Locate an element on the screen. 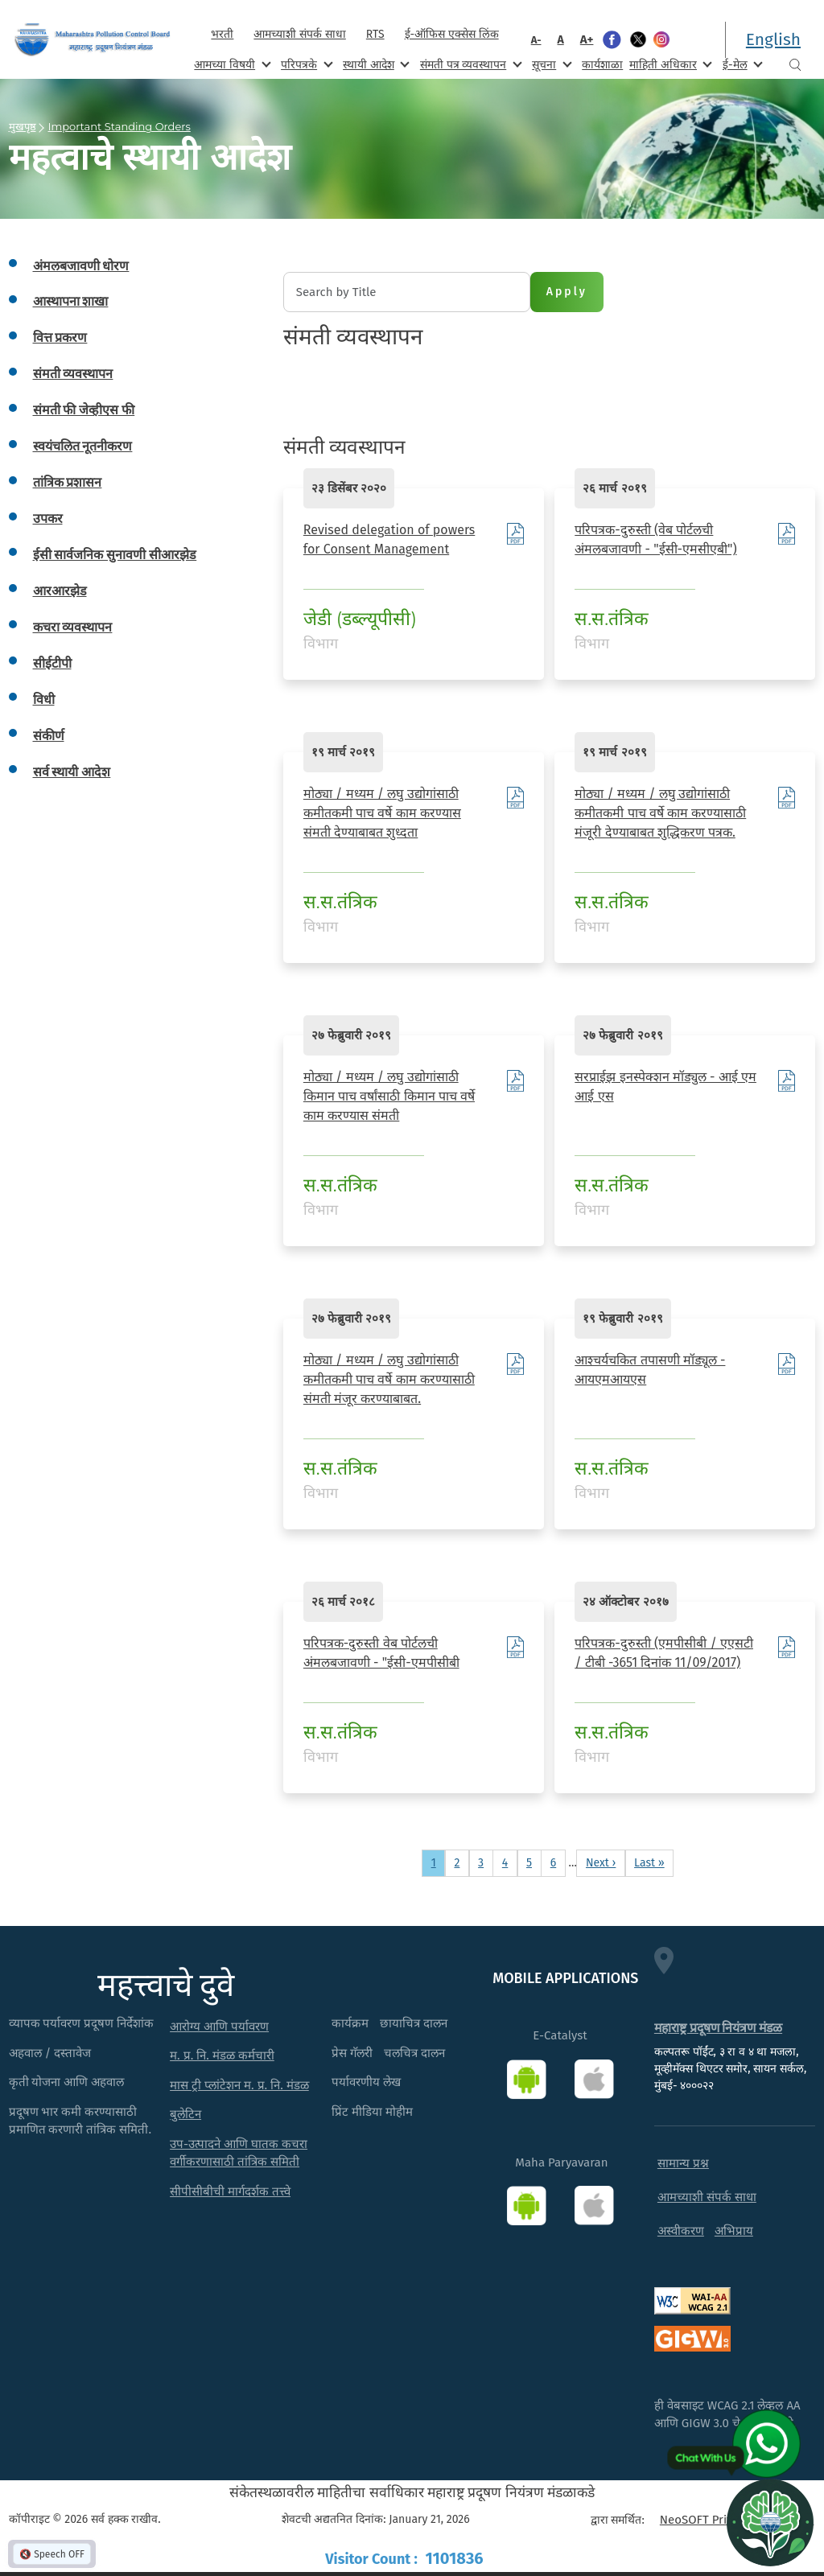  म. प्र. नि. मंडळ कर्मचारी is located at coordinates (222, 2055).